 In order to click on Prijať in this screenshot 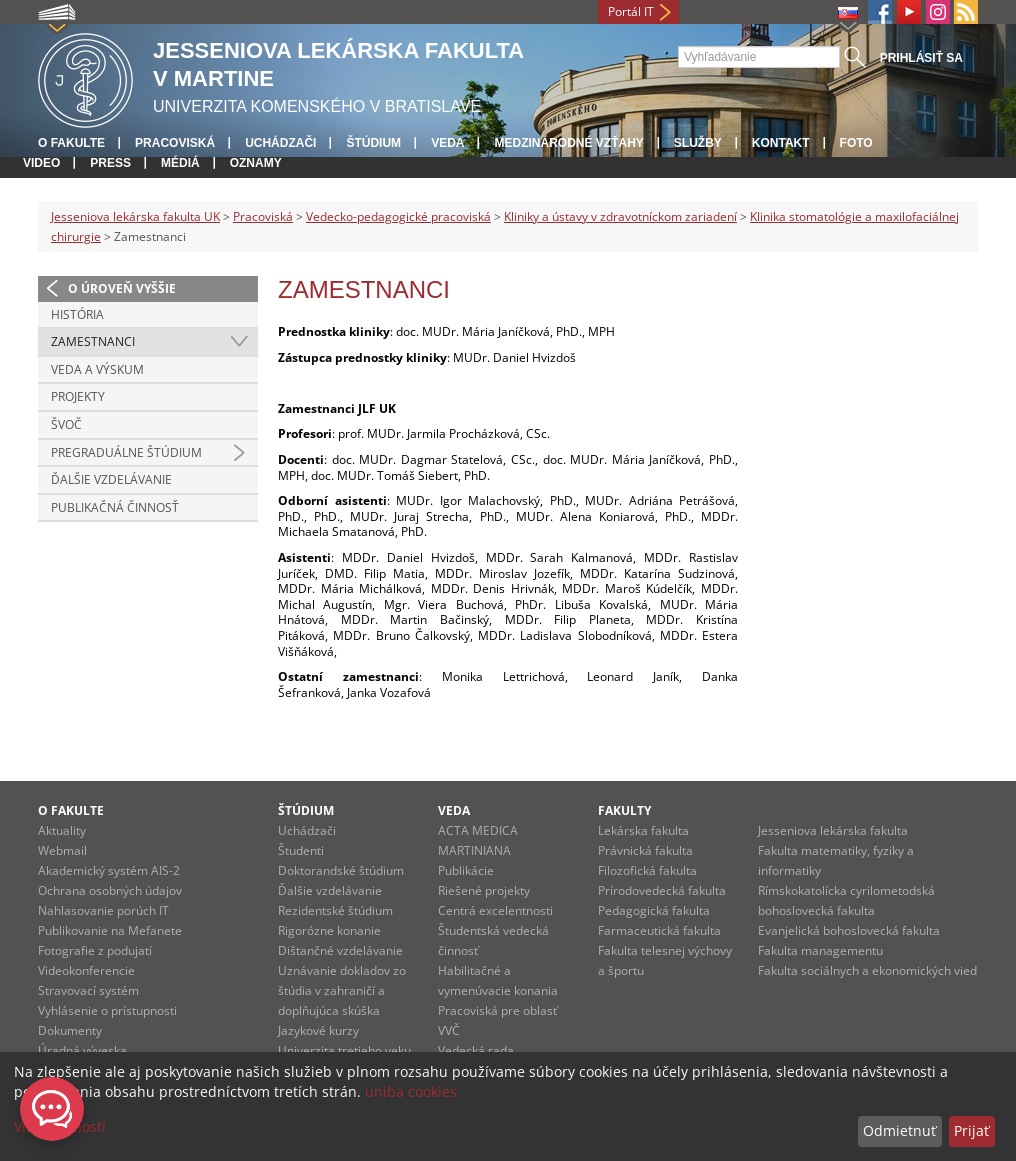, I will do `click(971, 1130)`.